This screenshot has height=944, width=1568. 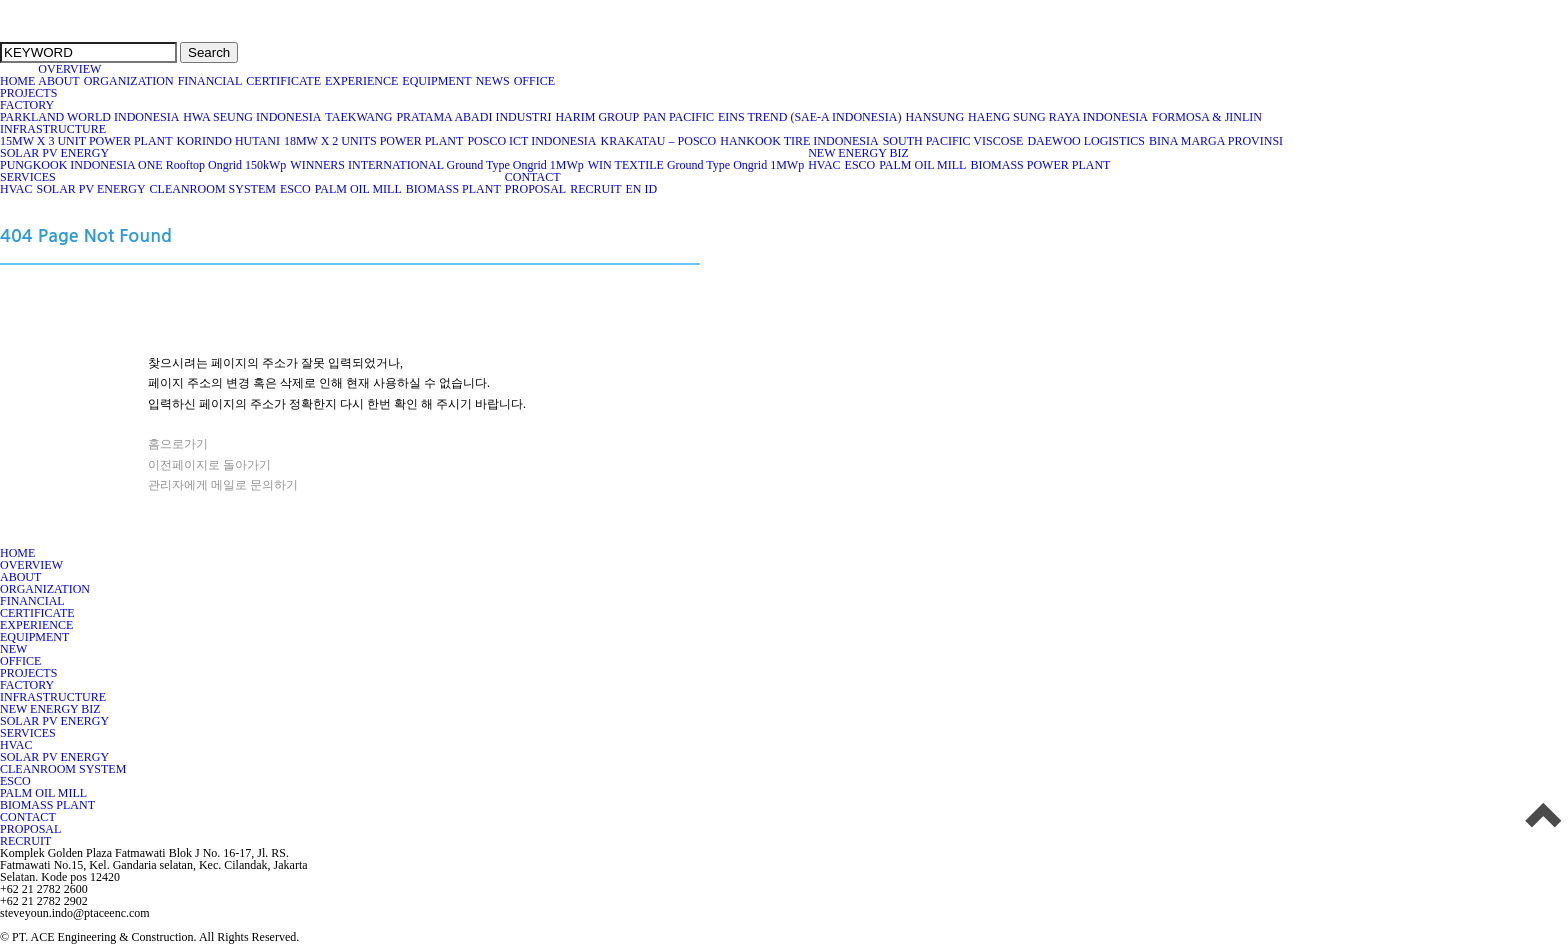 What do you see at coordinates (633, 189) in the screenshot?
I see `EN` at bounding box center [633, 189].